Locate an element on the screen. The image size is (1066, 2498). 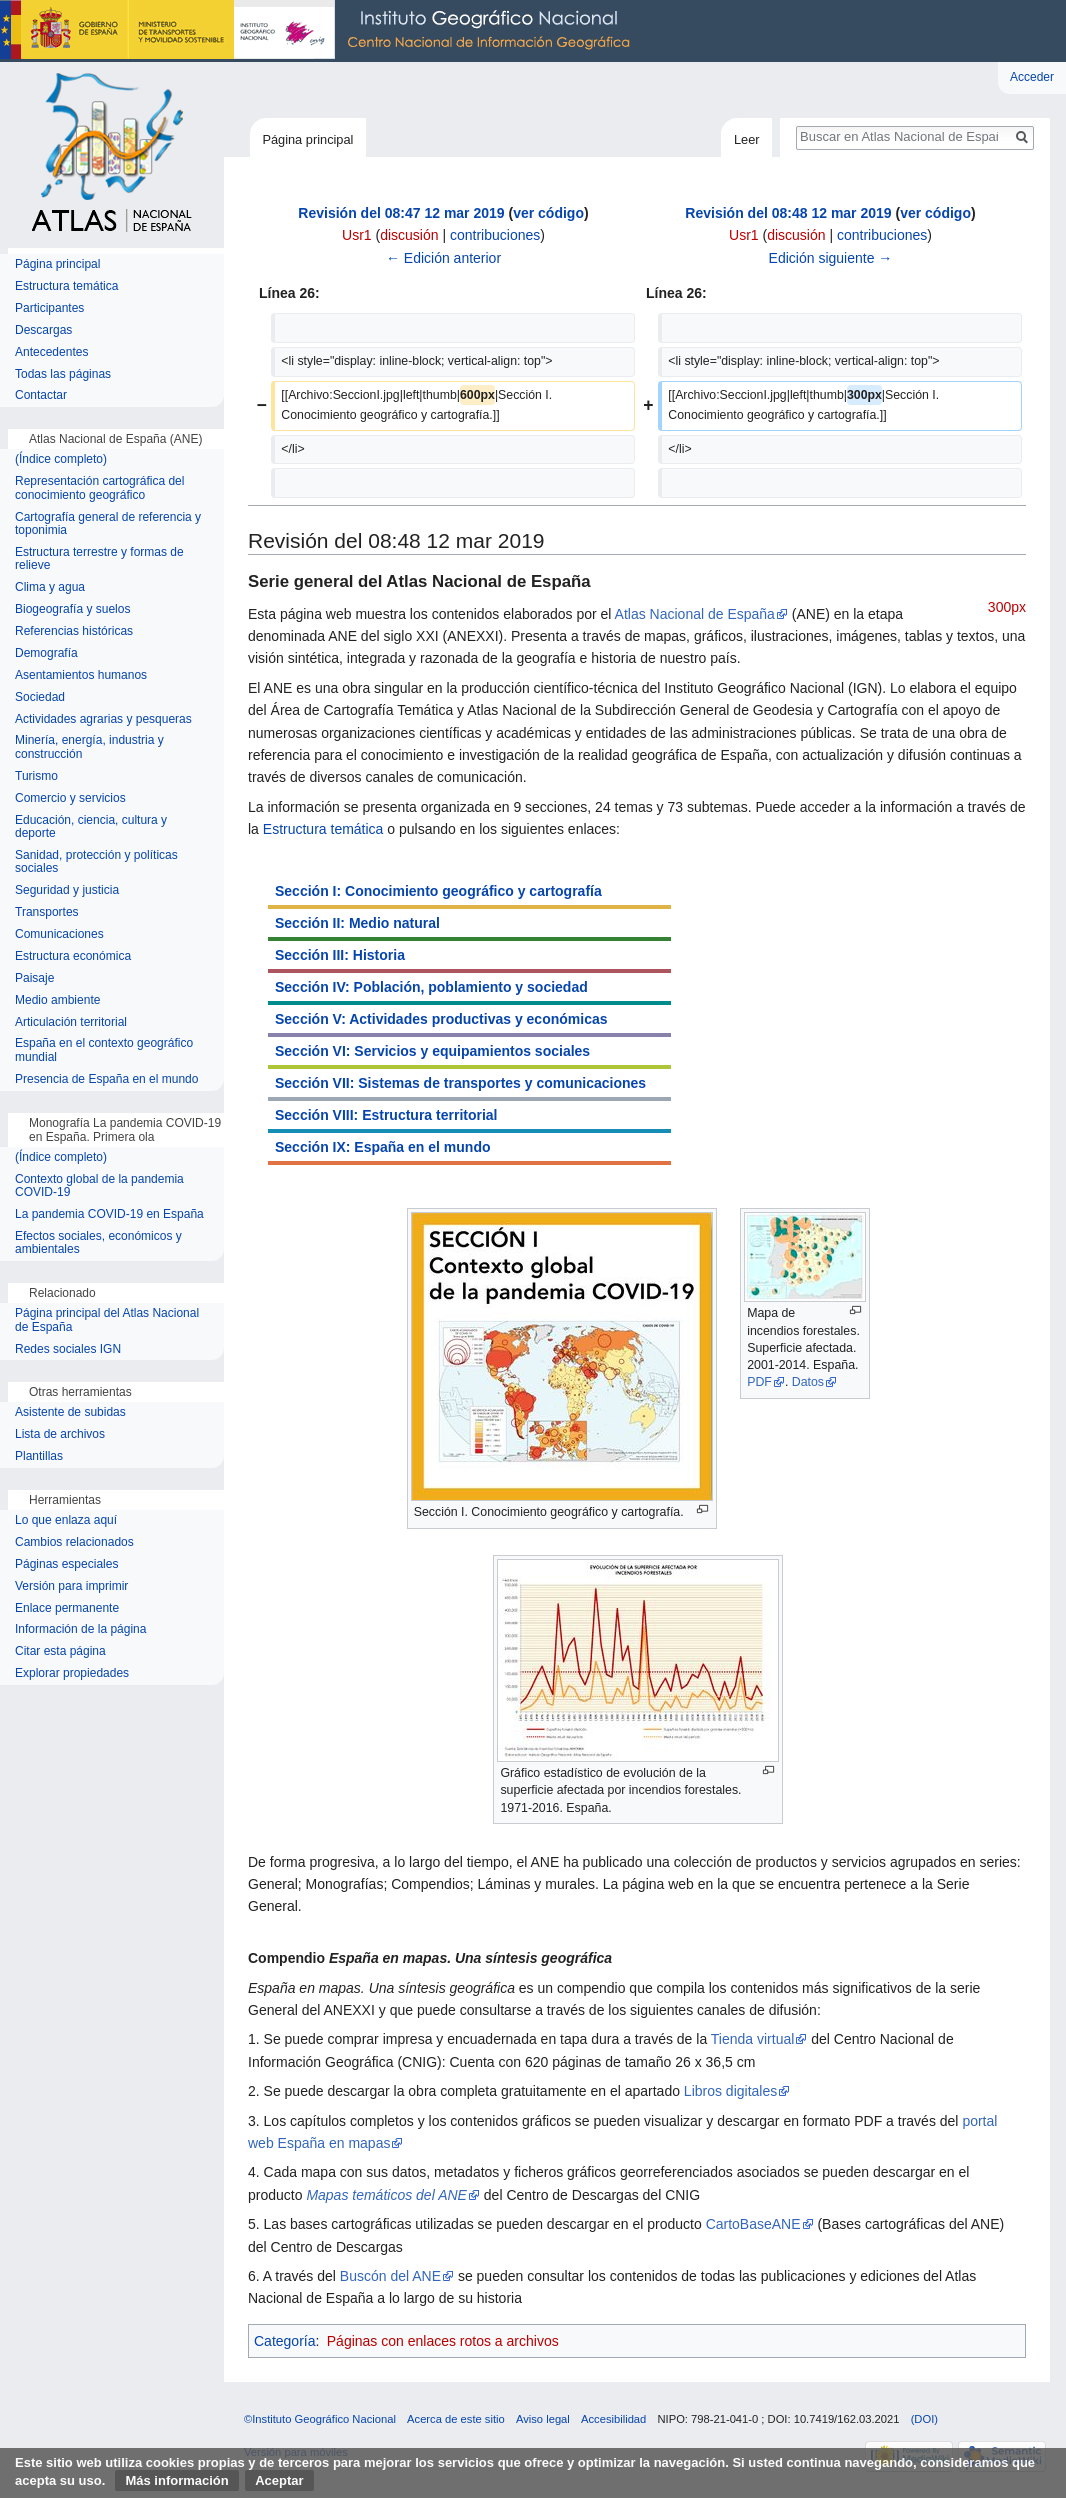
Biogeografía y suelos is located at coordinates (72, 609).